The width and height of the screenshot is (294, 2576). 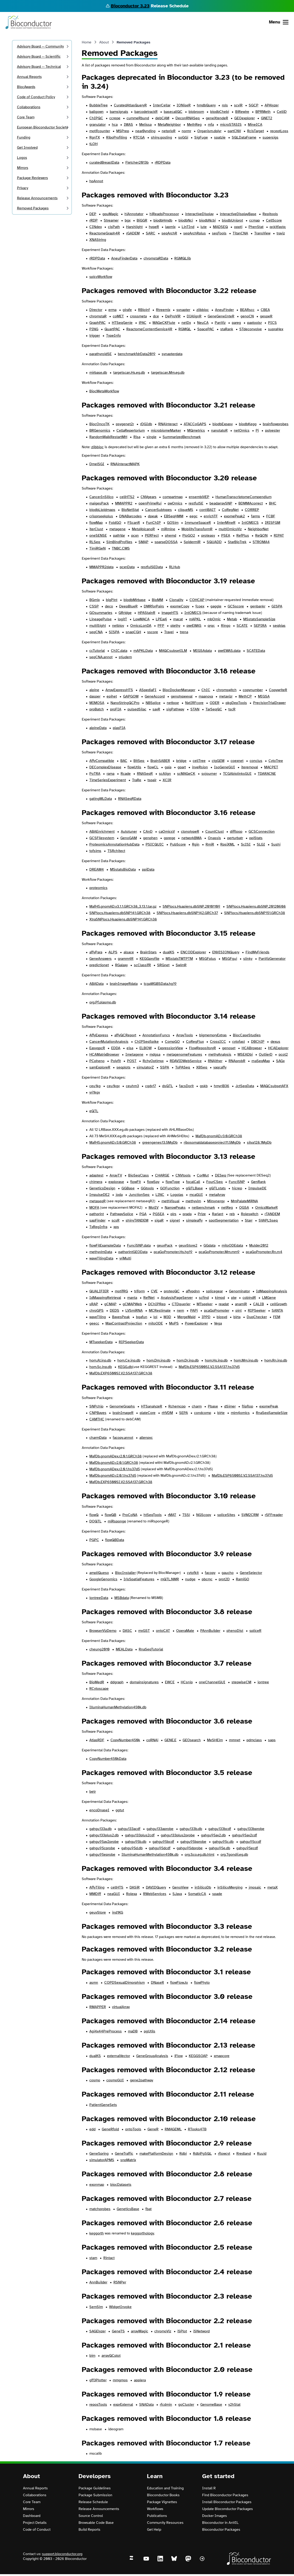 I want to click on plasFIA, so click(x=119, y=728).